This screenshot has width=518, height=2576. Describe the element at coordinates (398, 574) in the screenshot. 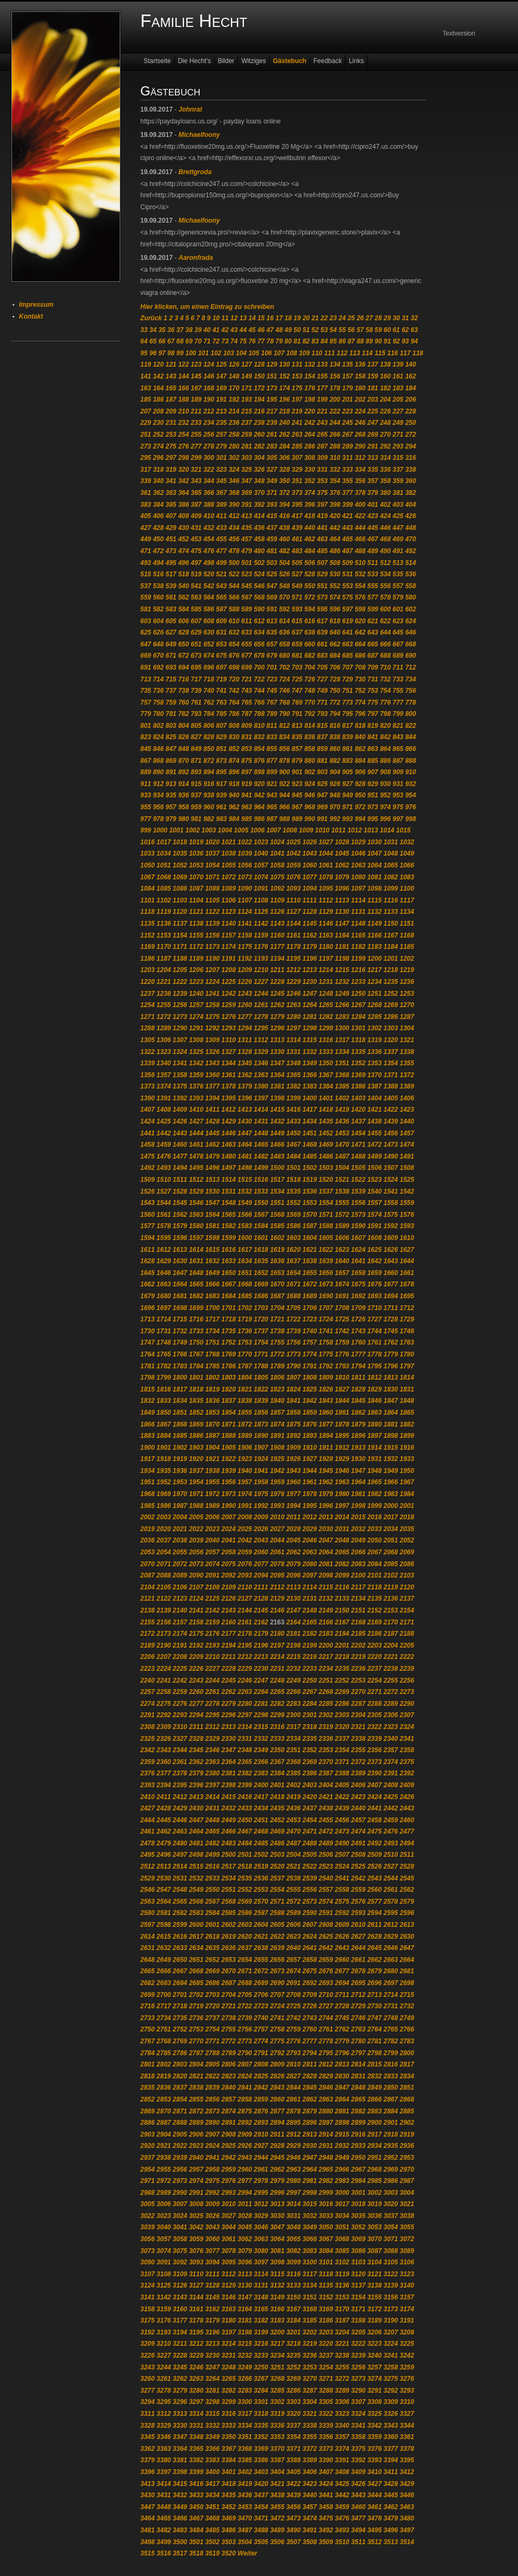

I see `535` at that location.